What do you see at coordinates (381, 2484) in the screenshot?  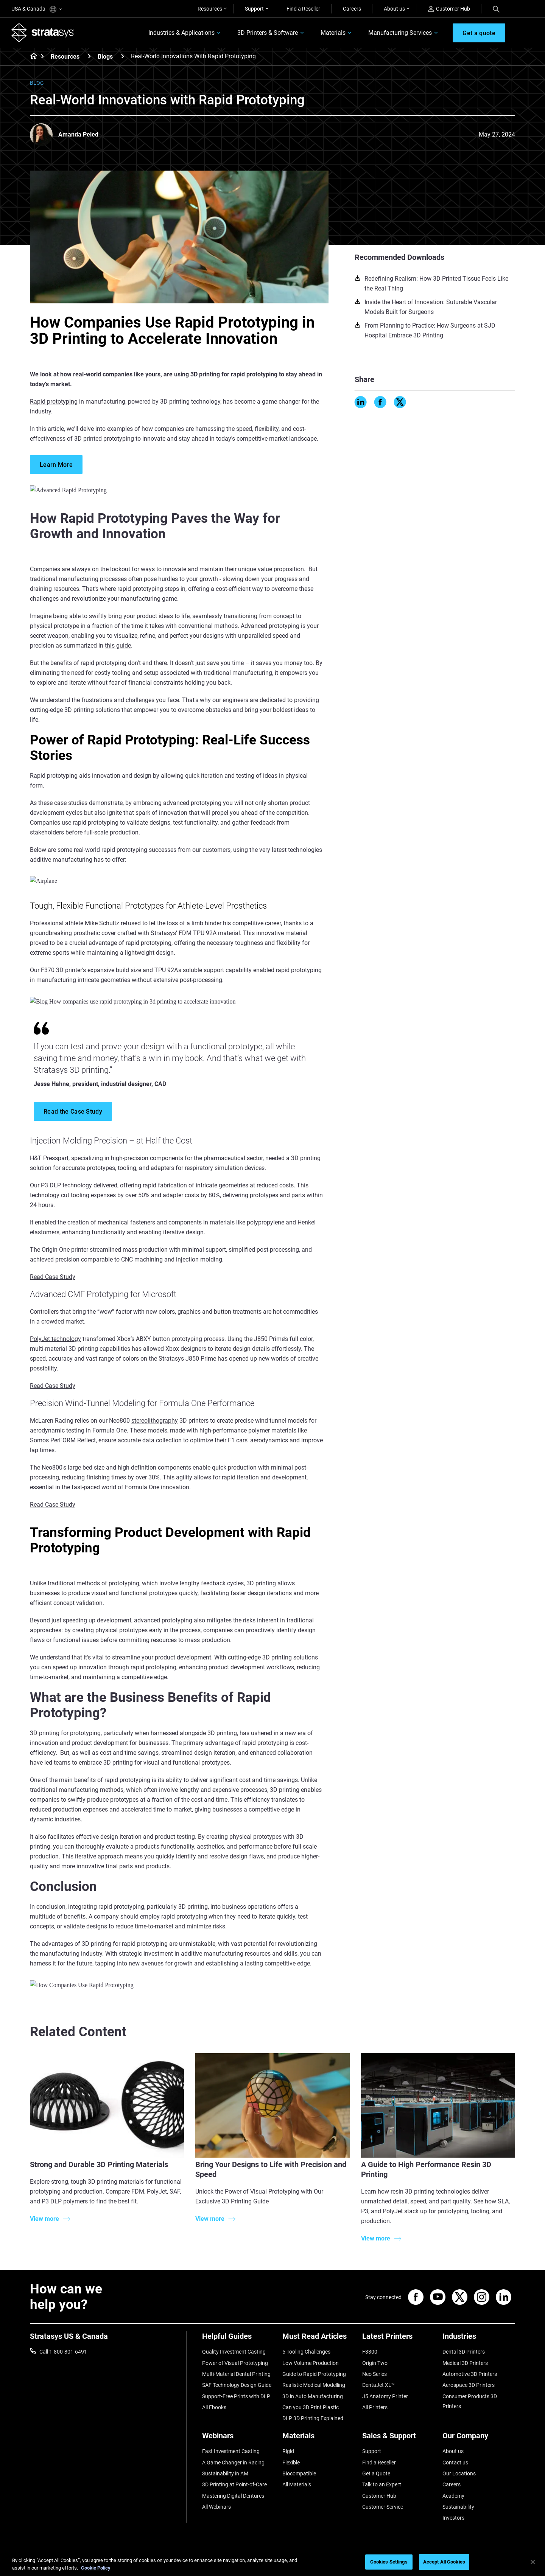 I see `Talk to an Expert` at bounding box center [381, 2484].